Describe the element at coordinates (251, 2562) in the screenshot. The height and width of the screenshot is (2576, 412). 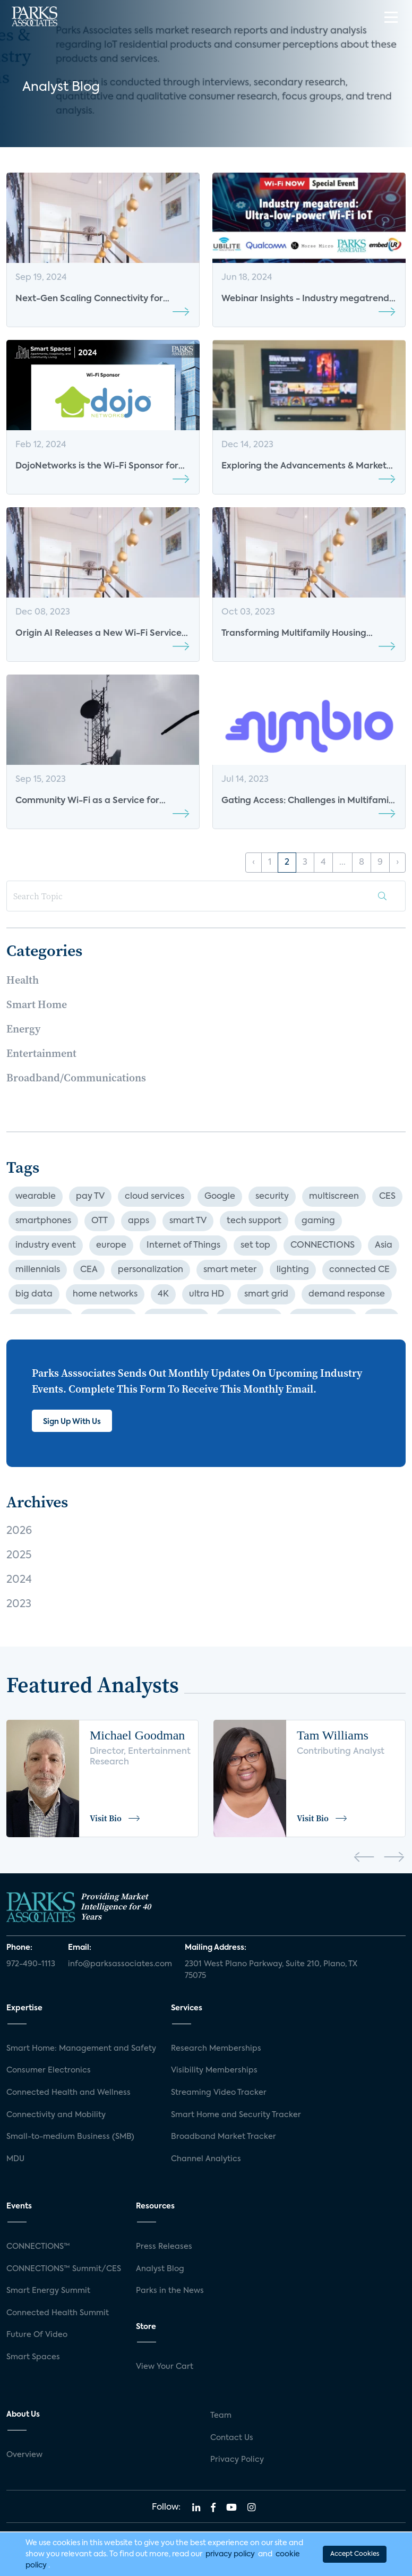
I see `Agency Partner Interactive` at that location.